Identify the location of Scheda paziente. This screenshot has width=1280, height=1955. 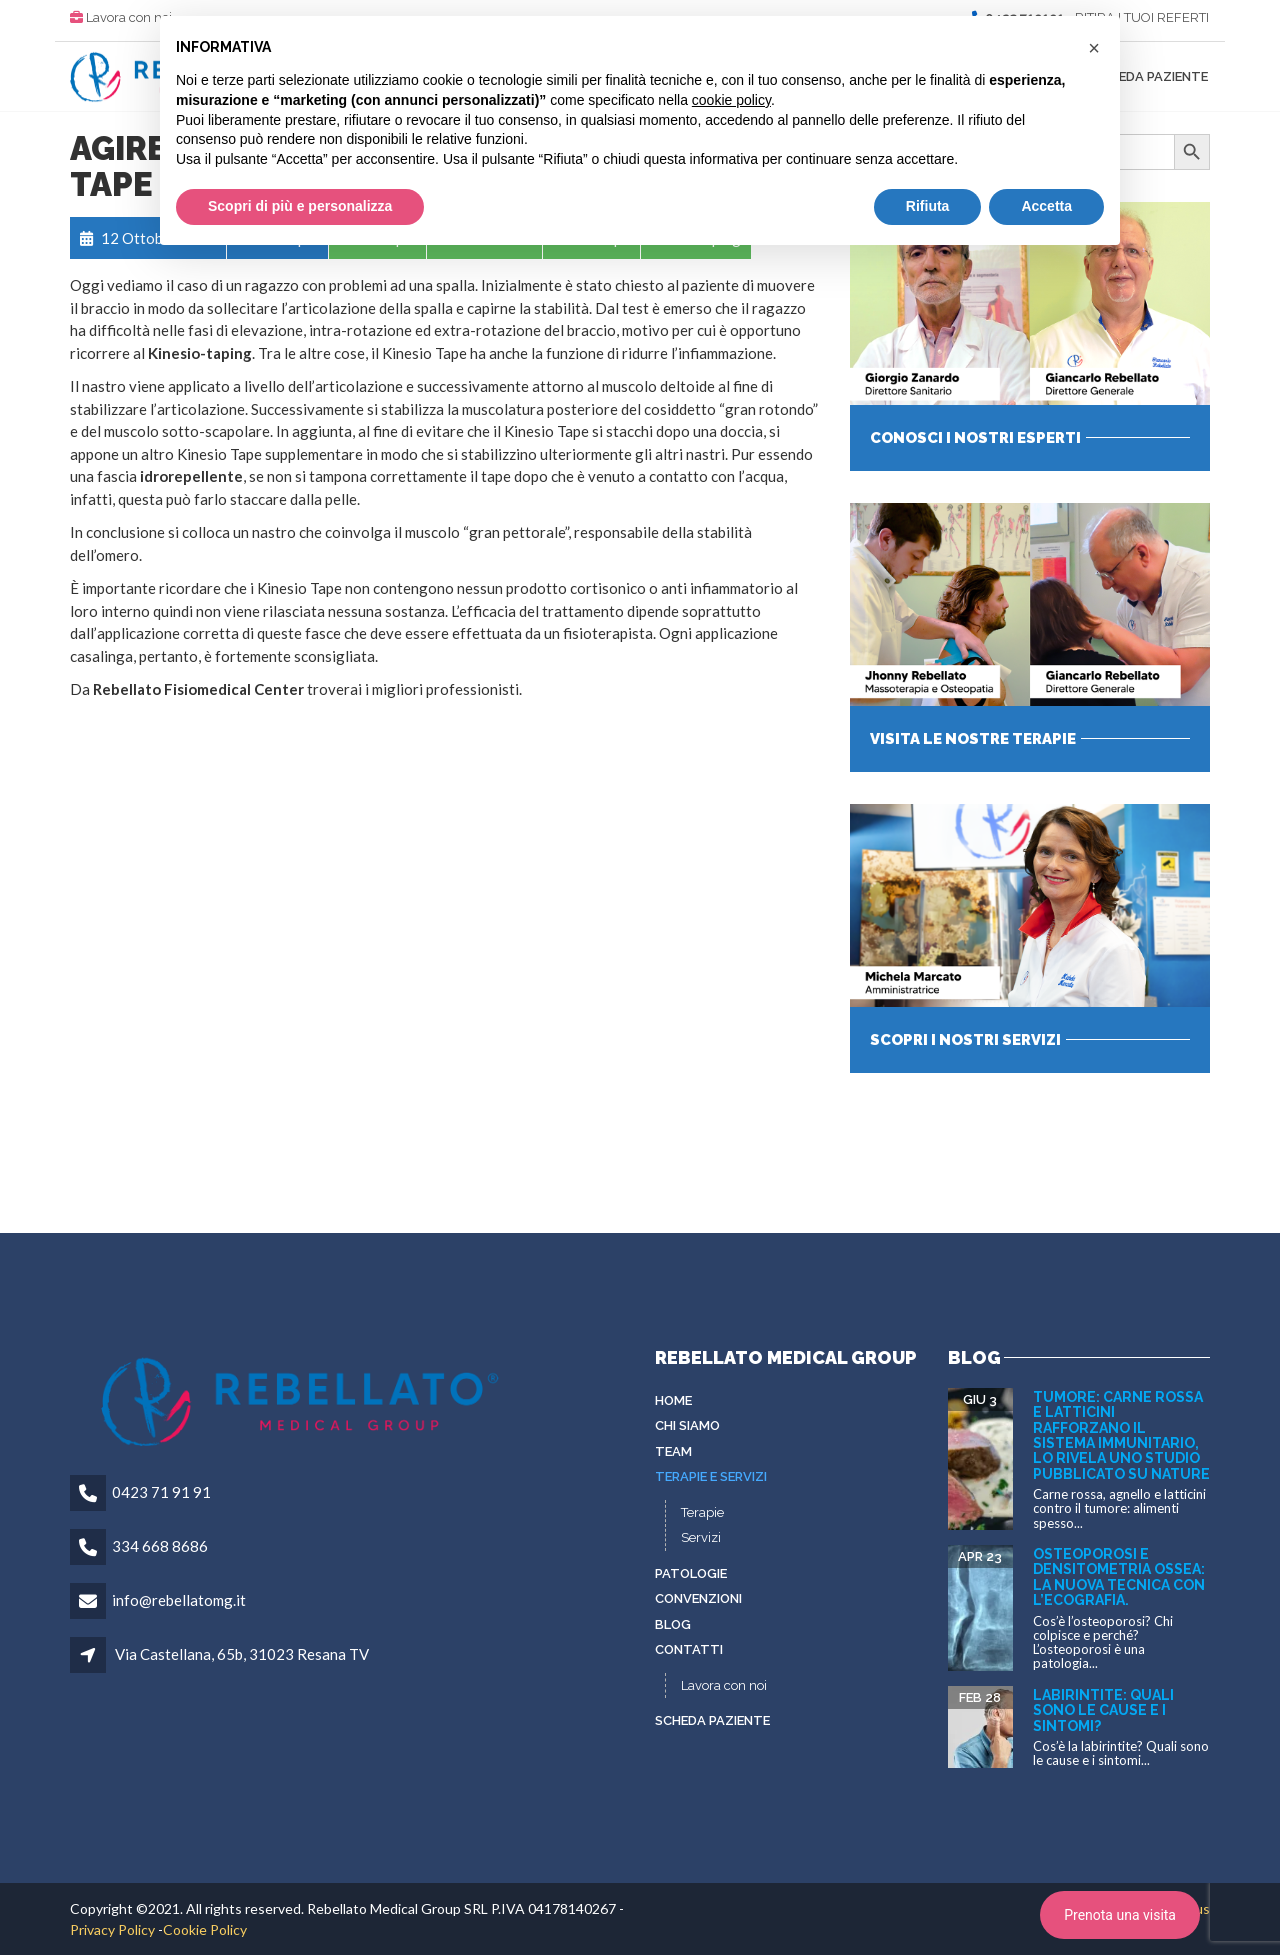
(1150, 76).